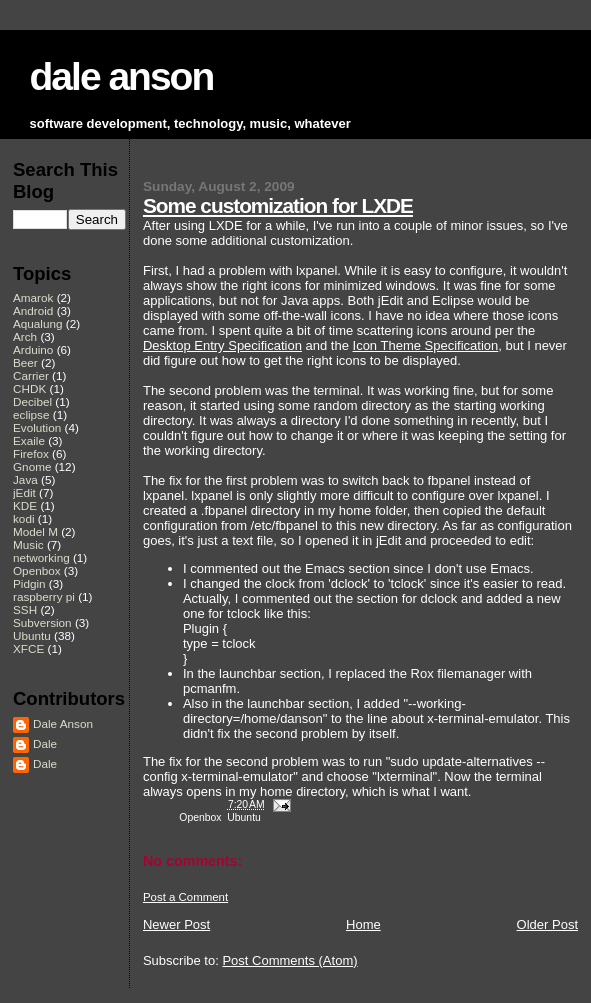  Describe the element at coordinates (28, 648) in the screenshot. I see `XFCE` at that location.